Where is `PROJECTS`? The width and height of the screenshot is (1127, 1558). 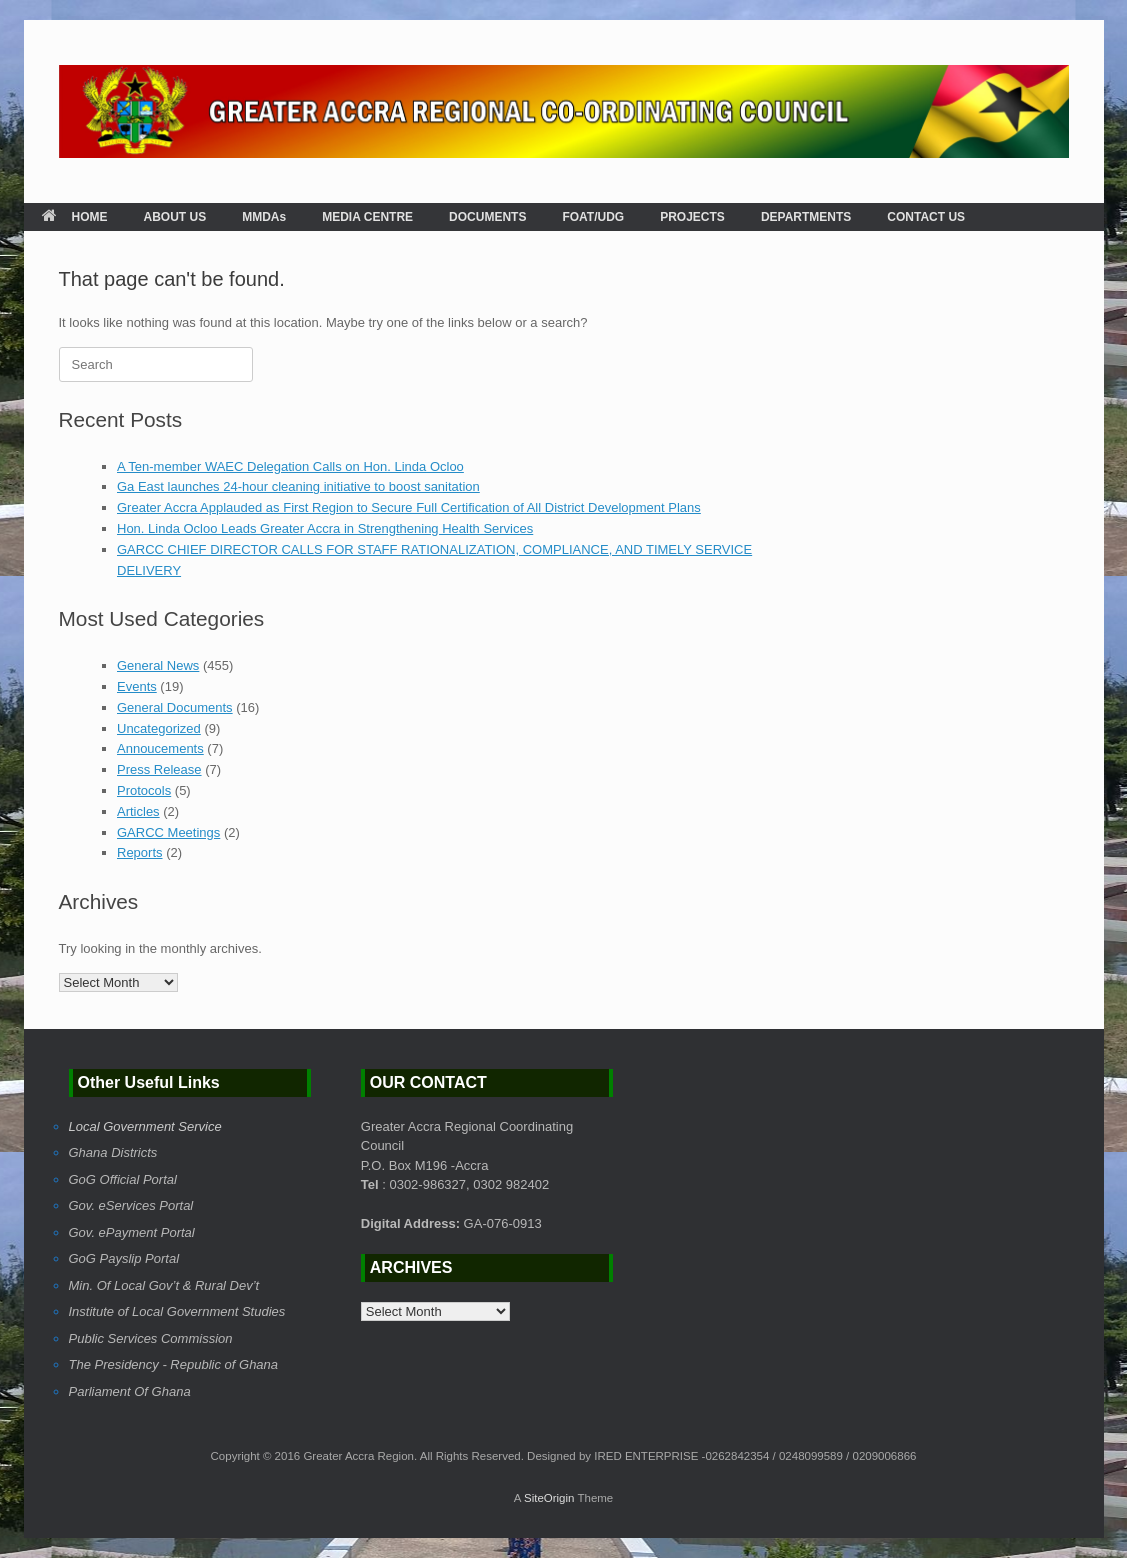 PROJECTS is located at coordinates (692, 217).